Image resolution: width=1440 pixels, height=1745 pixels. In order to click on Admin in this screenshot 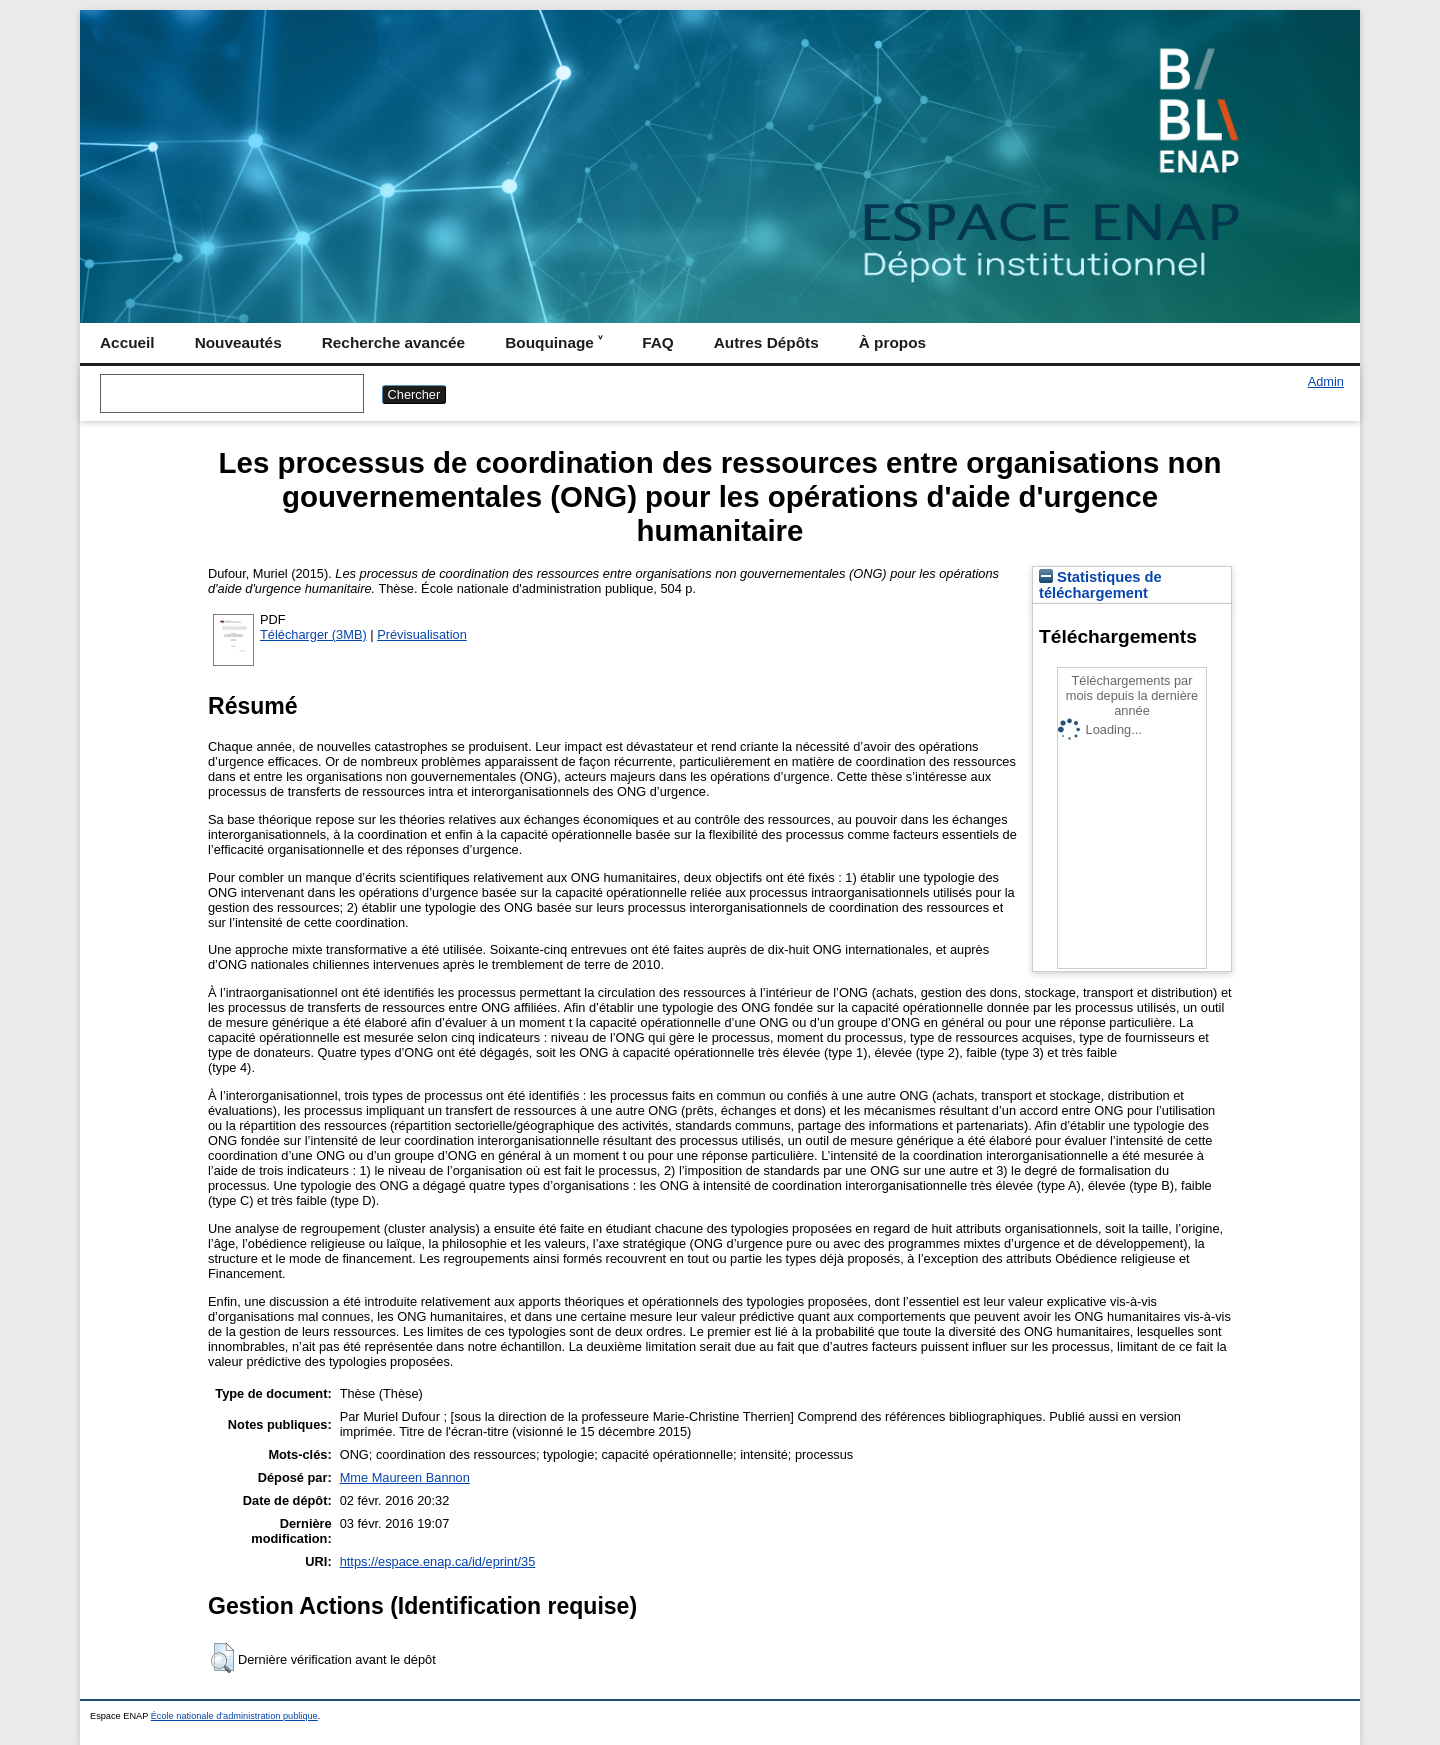, I will do `click(1326, 381)`.